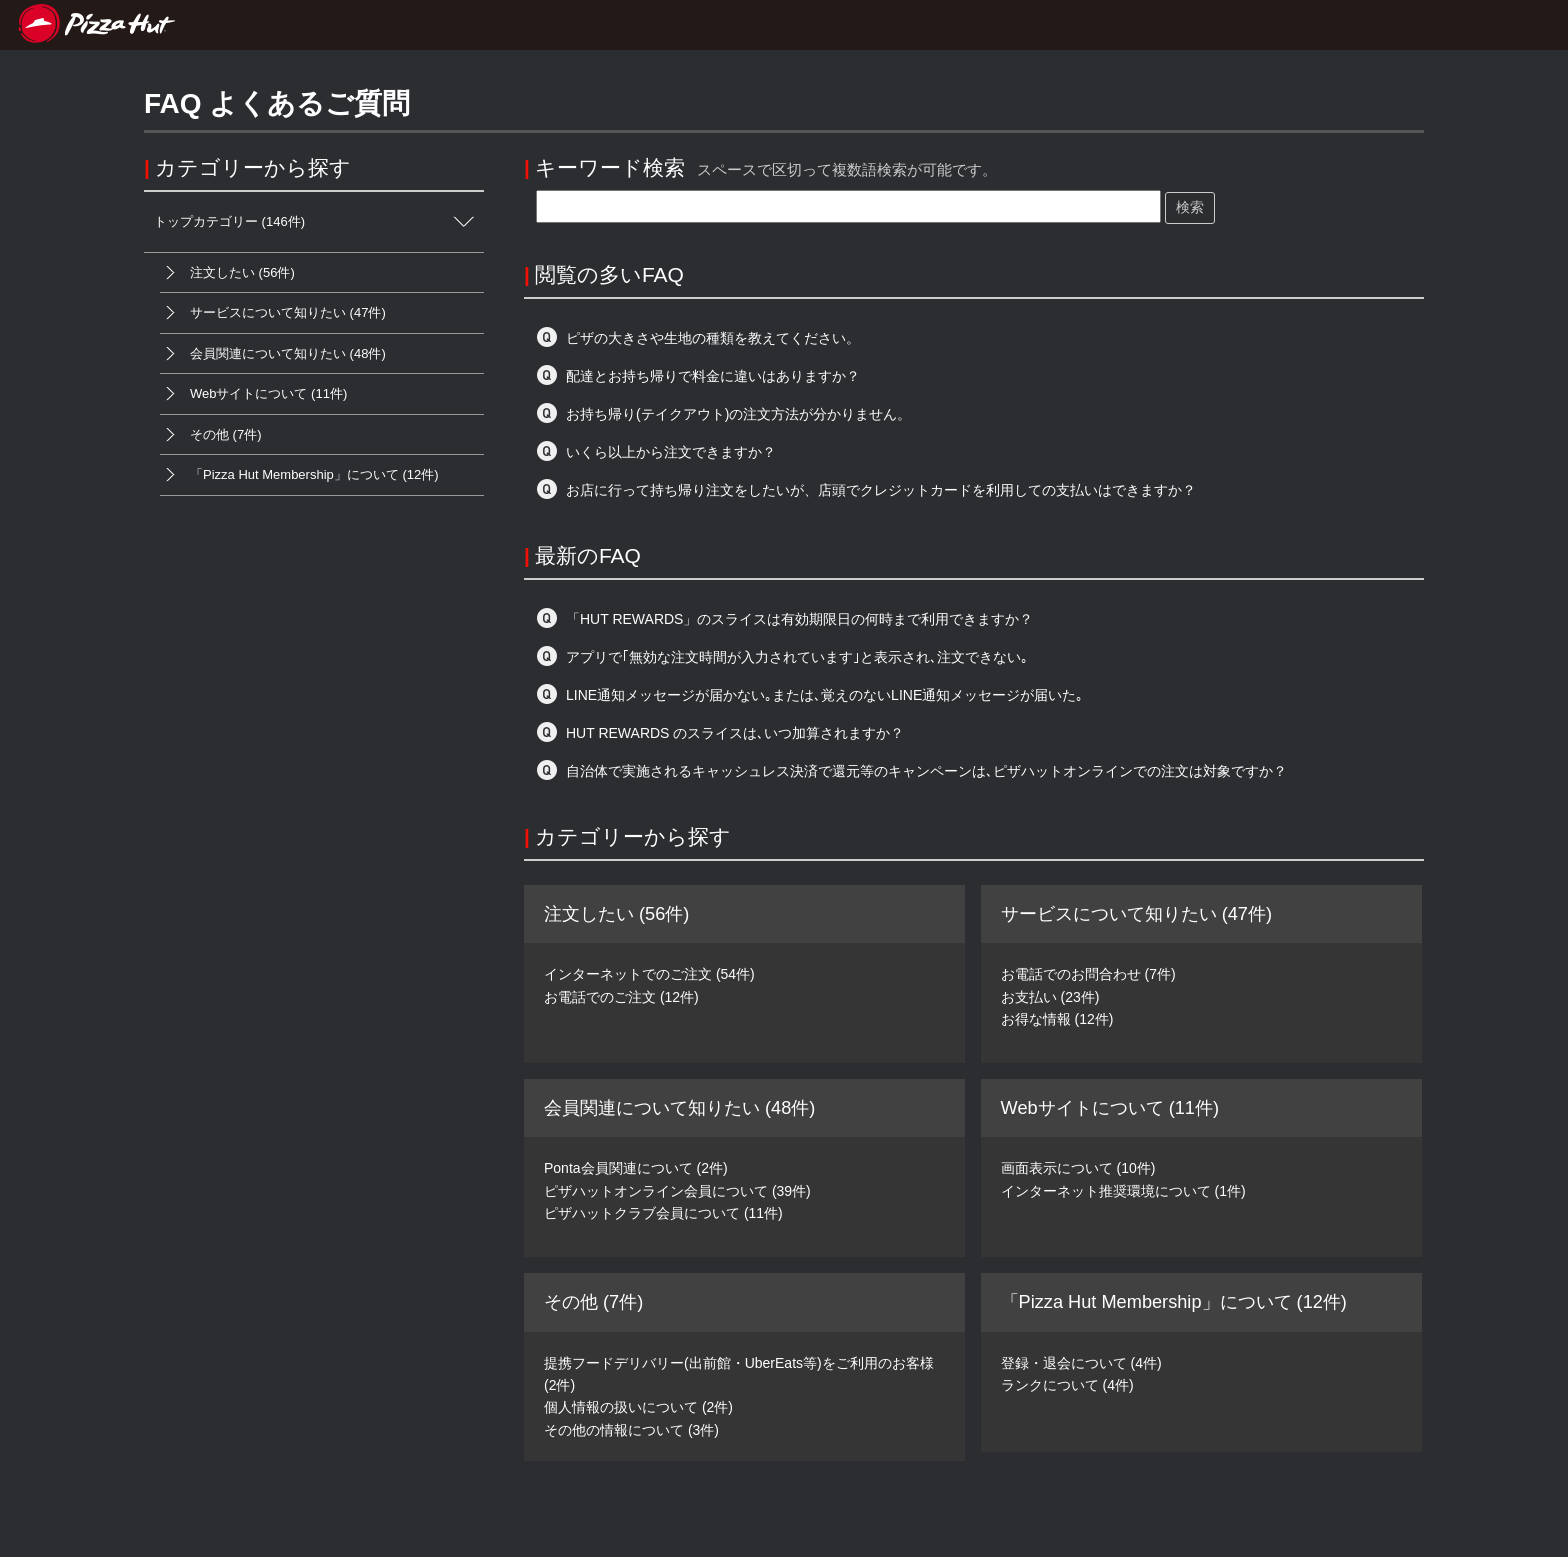 Image resolution: width=1568 pixels, height=1557 pixels. What do you see at coordinates (677, 1191) in the screenshot?
I see `ピザハットオンライン会員について (39件)` at bounding box center [677, 1191].